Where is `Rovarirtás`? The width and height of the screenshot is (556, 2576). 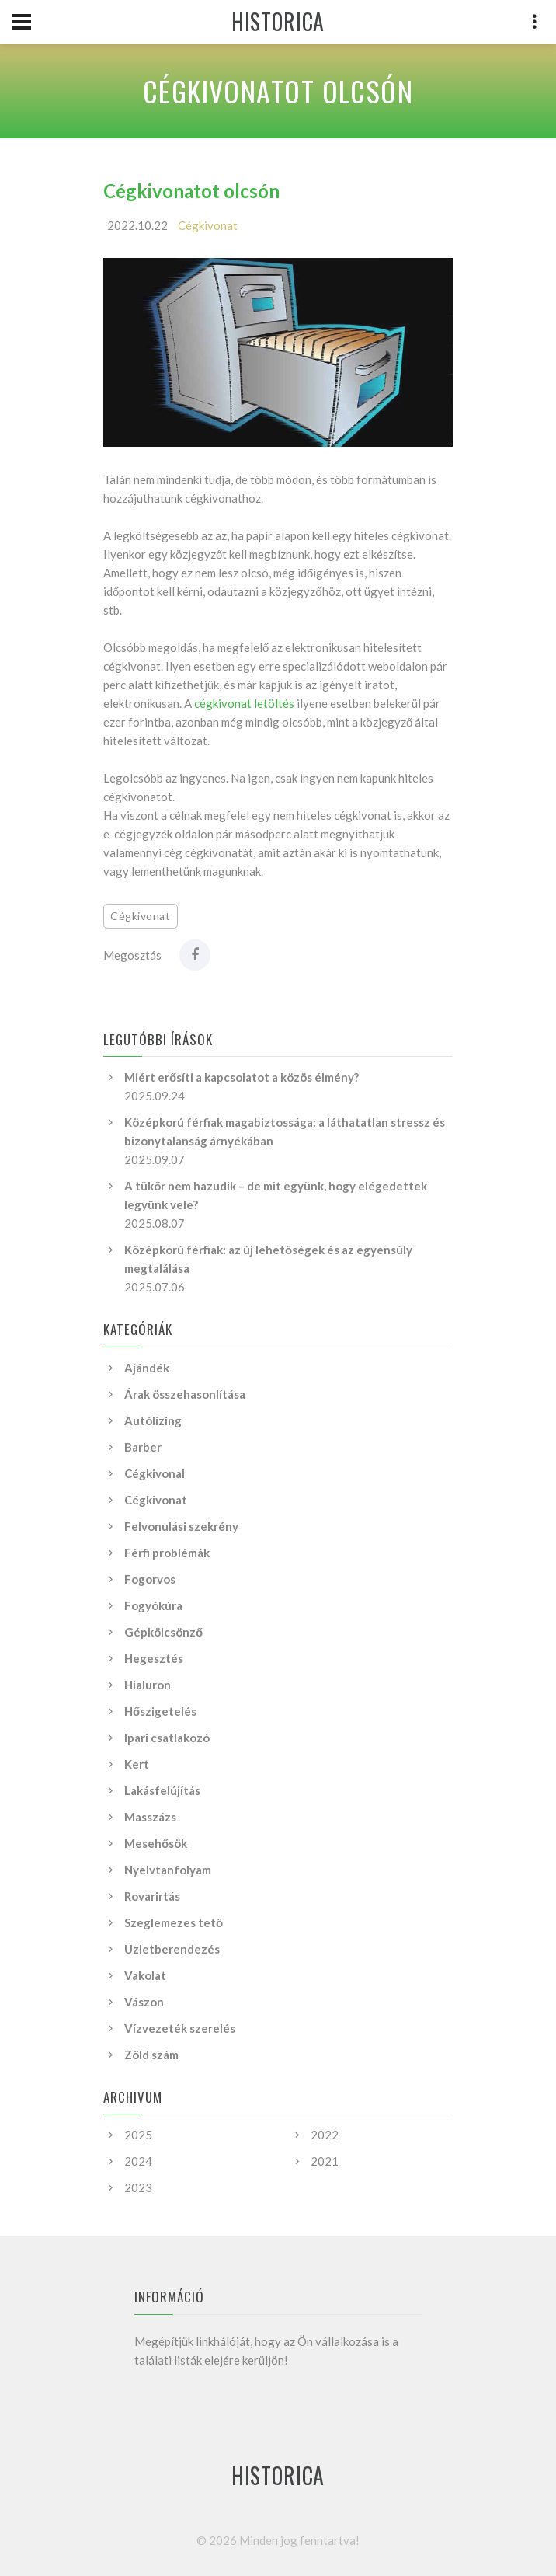
Rovarirtás is located at coordinates (152, 1896).